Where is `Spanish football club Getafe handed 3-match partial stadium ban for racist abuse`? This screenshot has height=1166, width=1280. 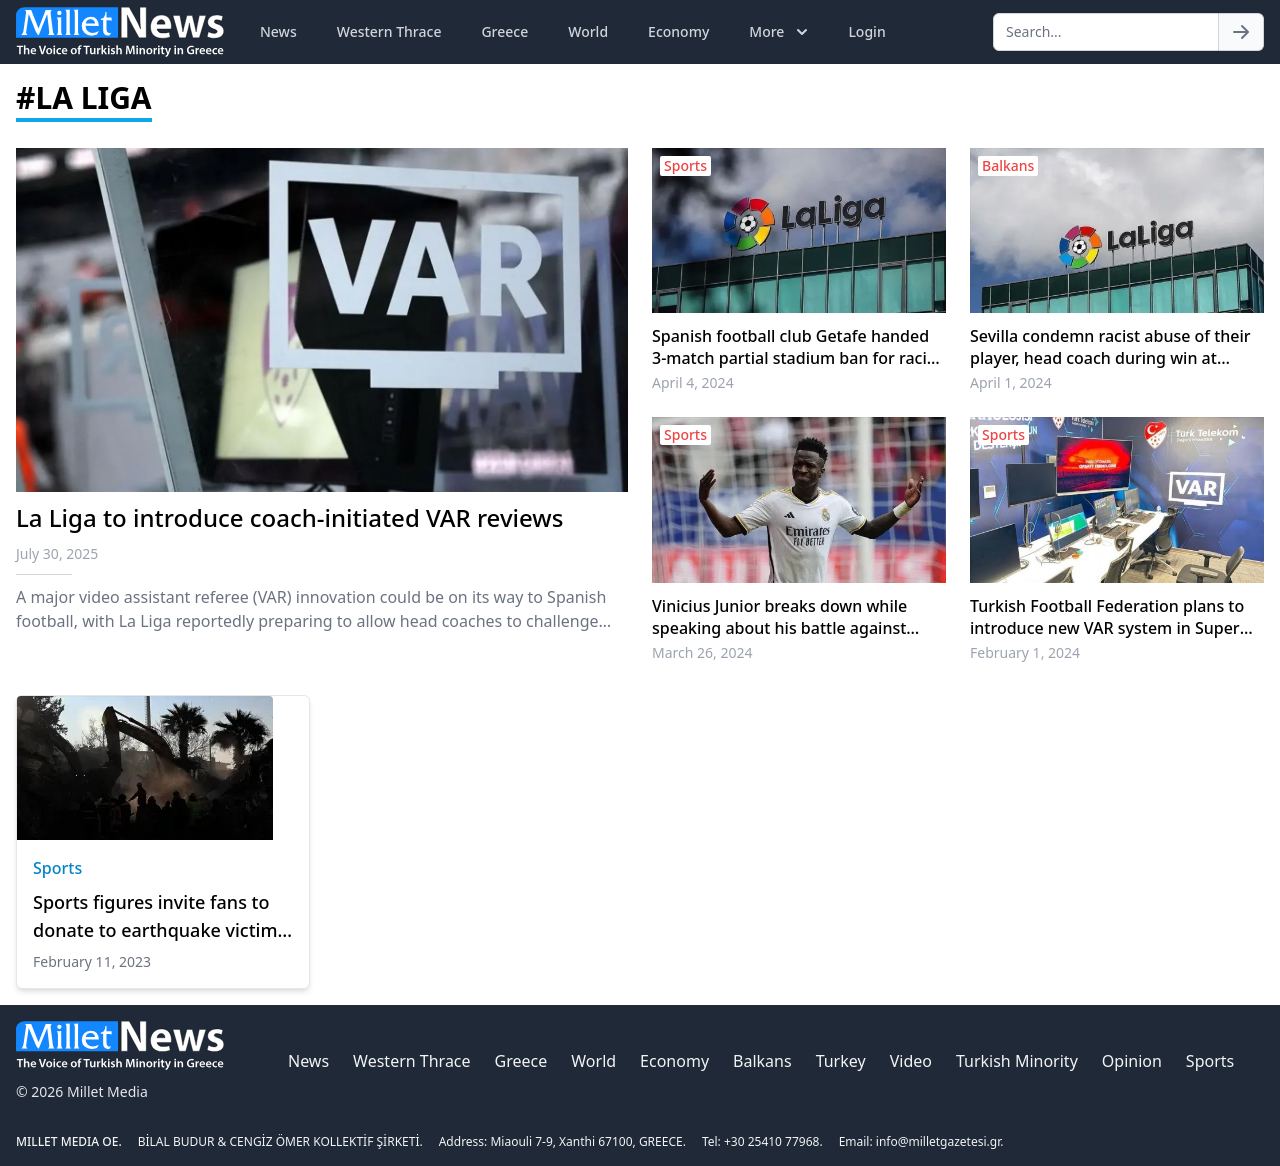 Spanish football club Getafe handed 3-match partial stadium ban for racist abuse is located at coordinates (796, 347).